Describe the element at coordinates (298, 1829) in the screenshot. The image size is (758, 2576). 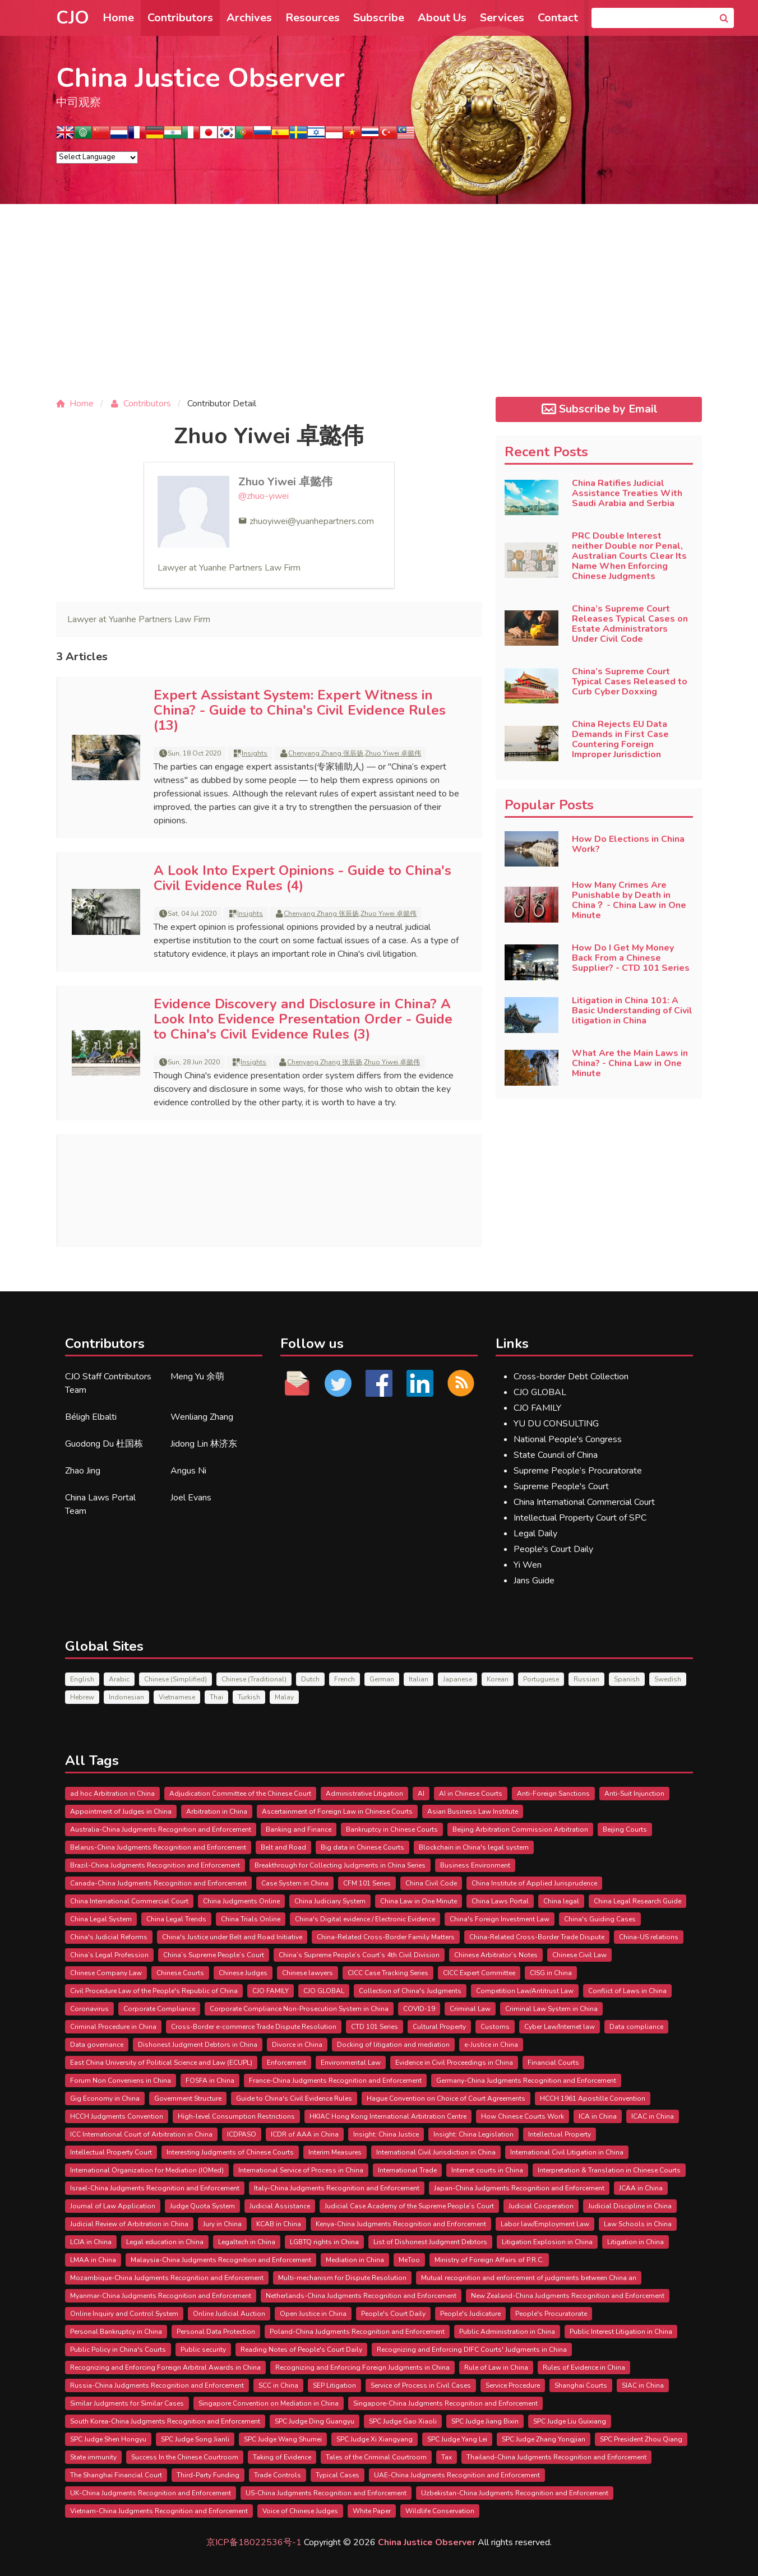
I see `Banking and Finance` at that location.